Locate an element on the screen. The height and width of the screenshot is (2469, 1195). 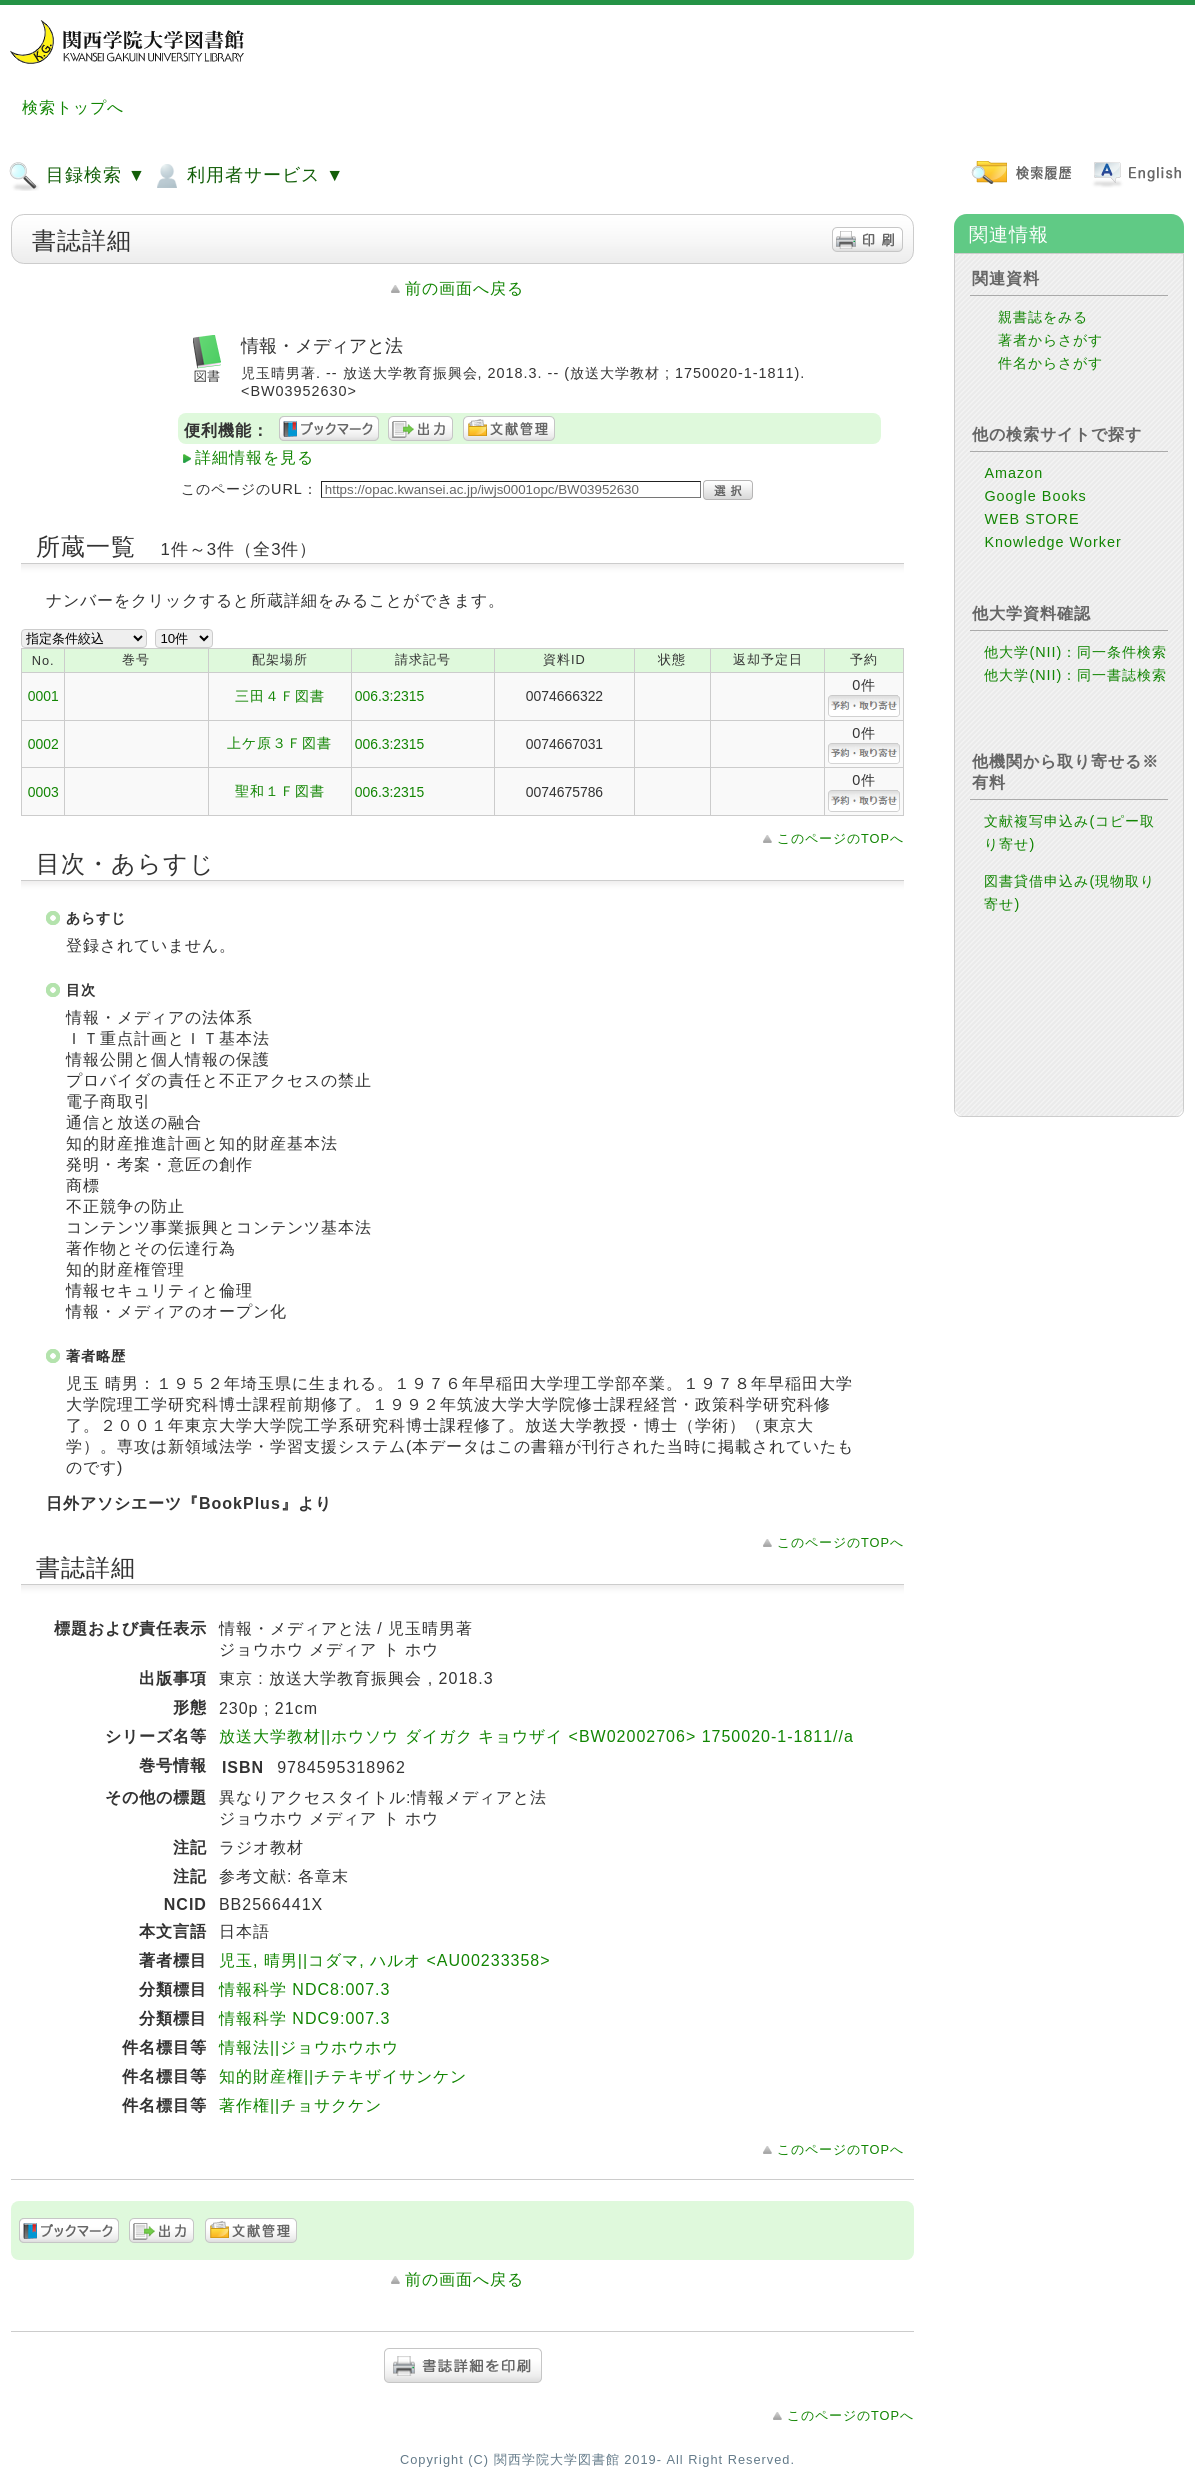
情報科学 NDC8:007.3 is located at coordinates (305, 1989).